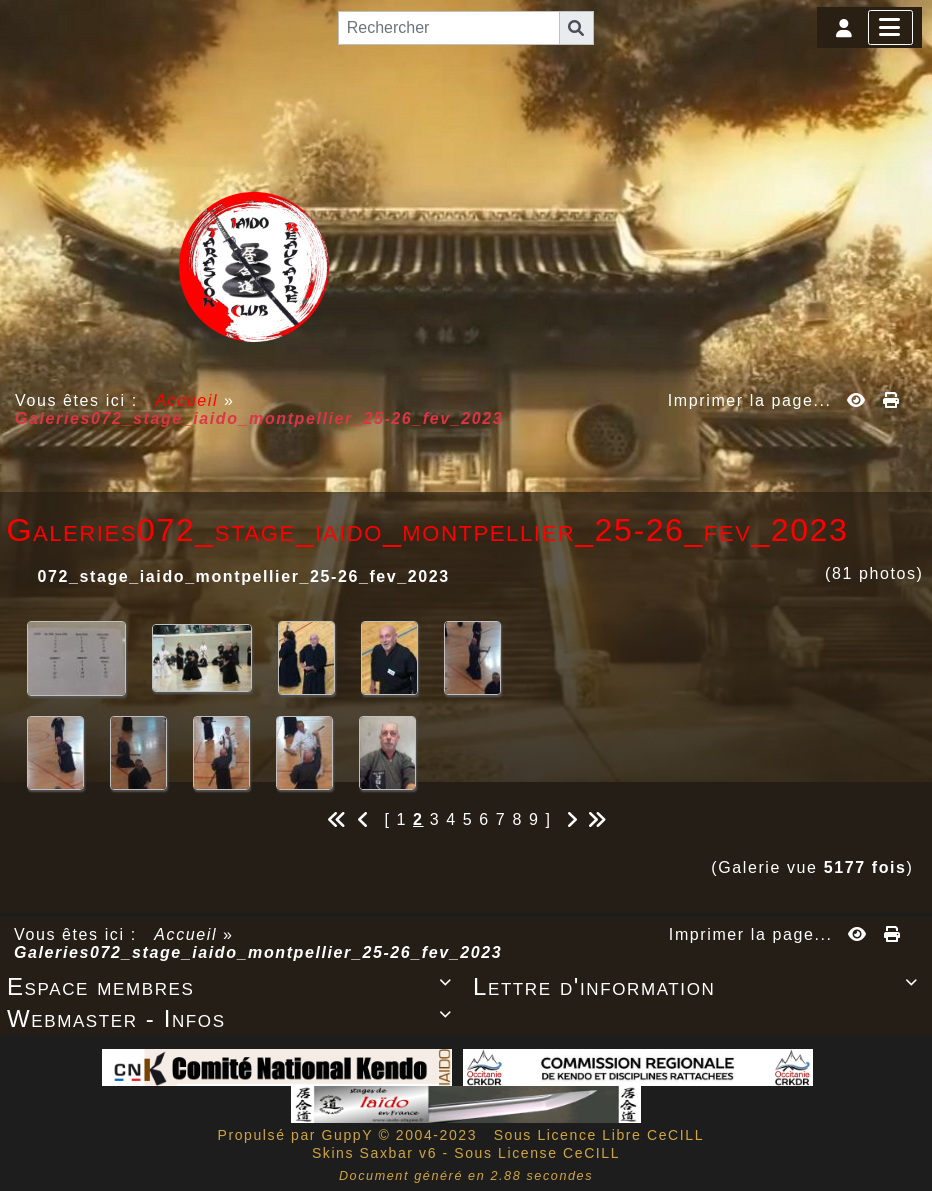  Describe the element at coordinates (297, 1135) in the screenshot. I see `Propulsé par GuppY` at that location.